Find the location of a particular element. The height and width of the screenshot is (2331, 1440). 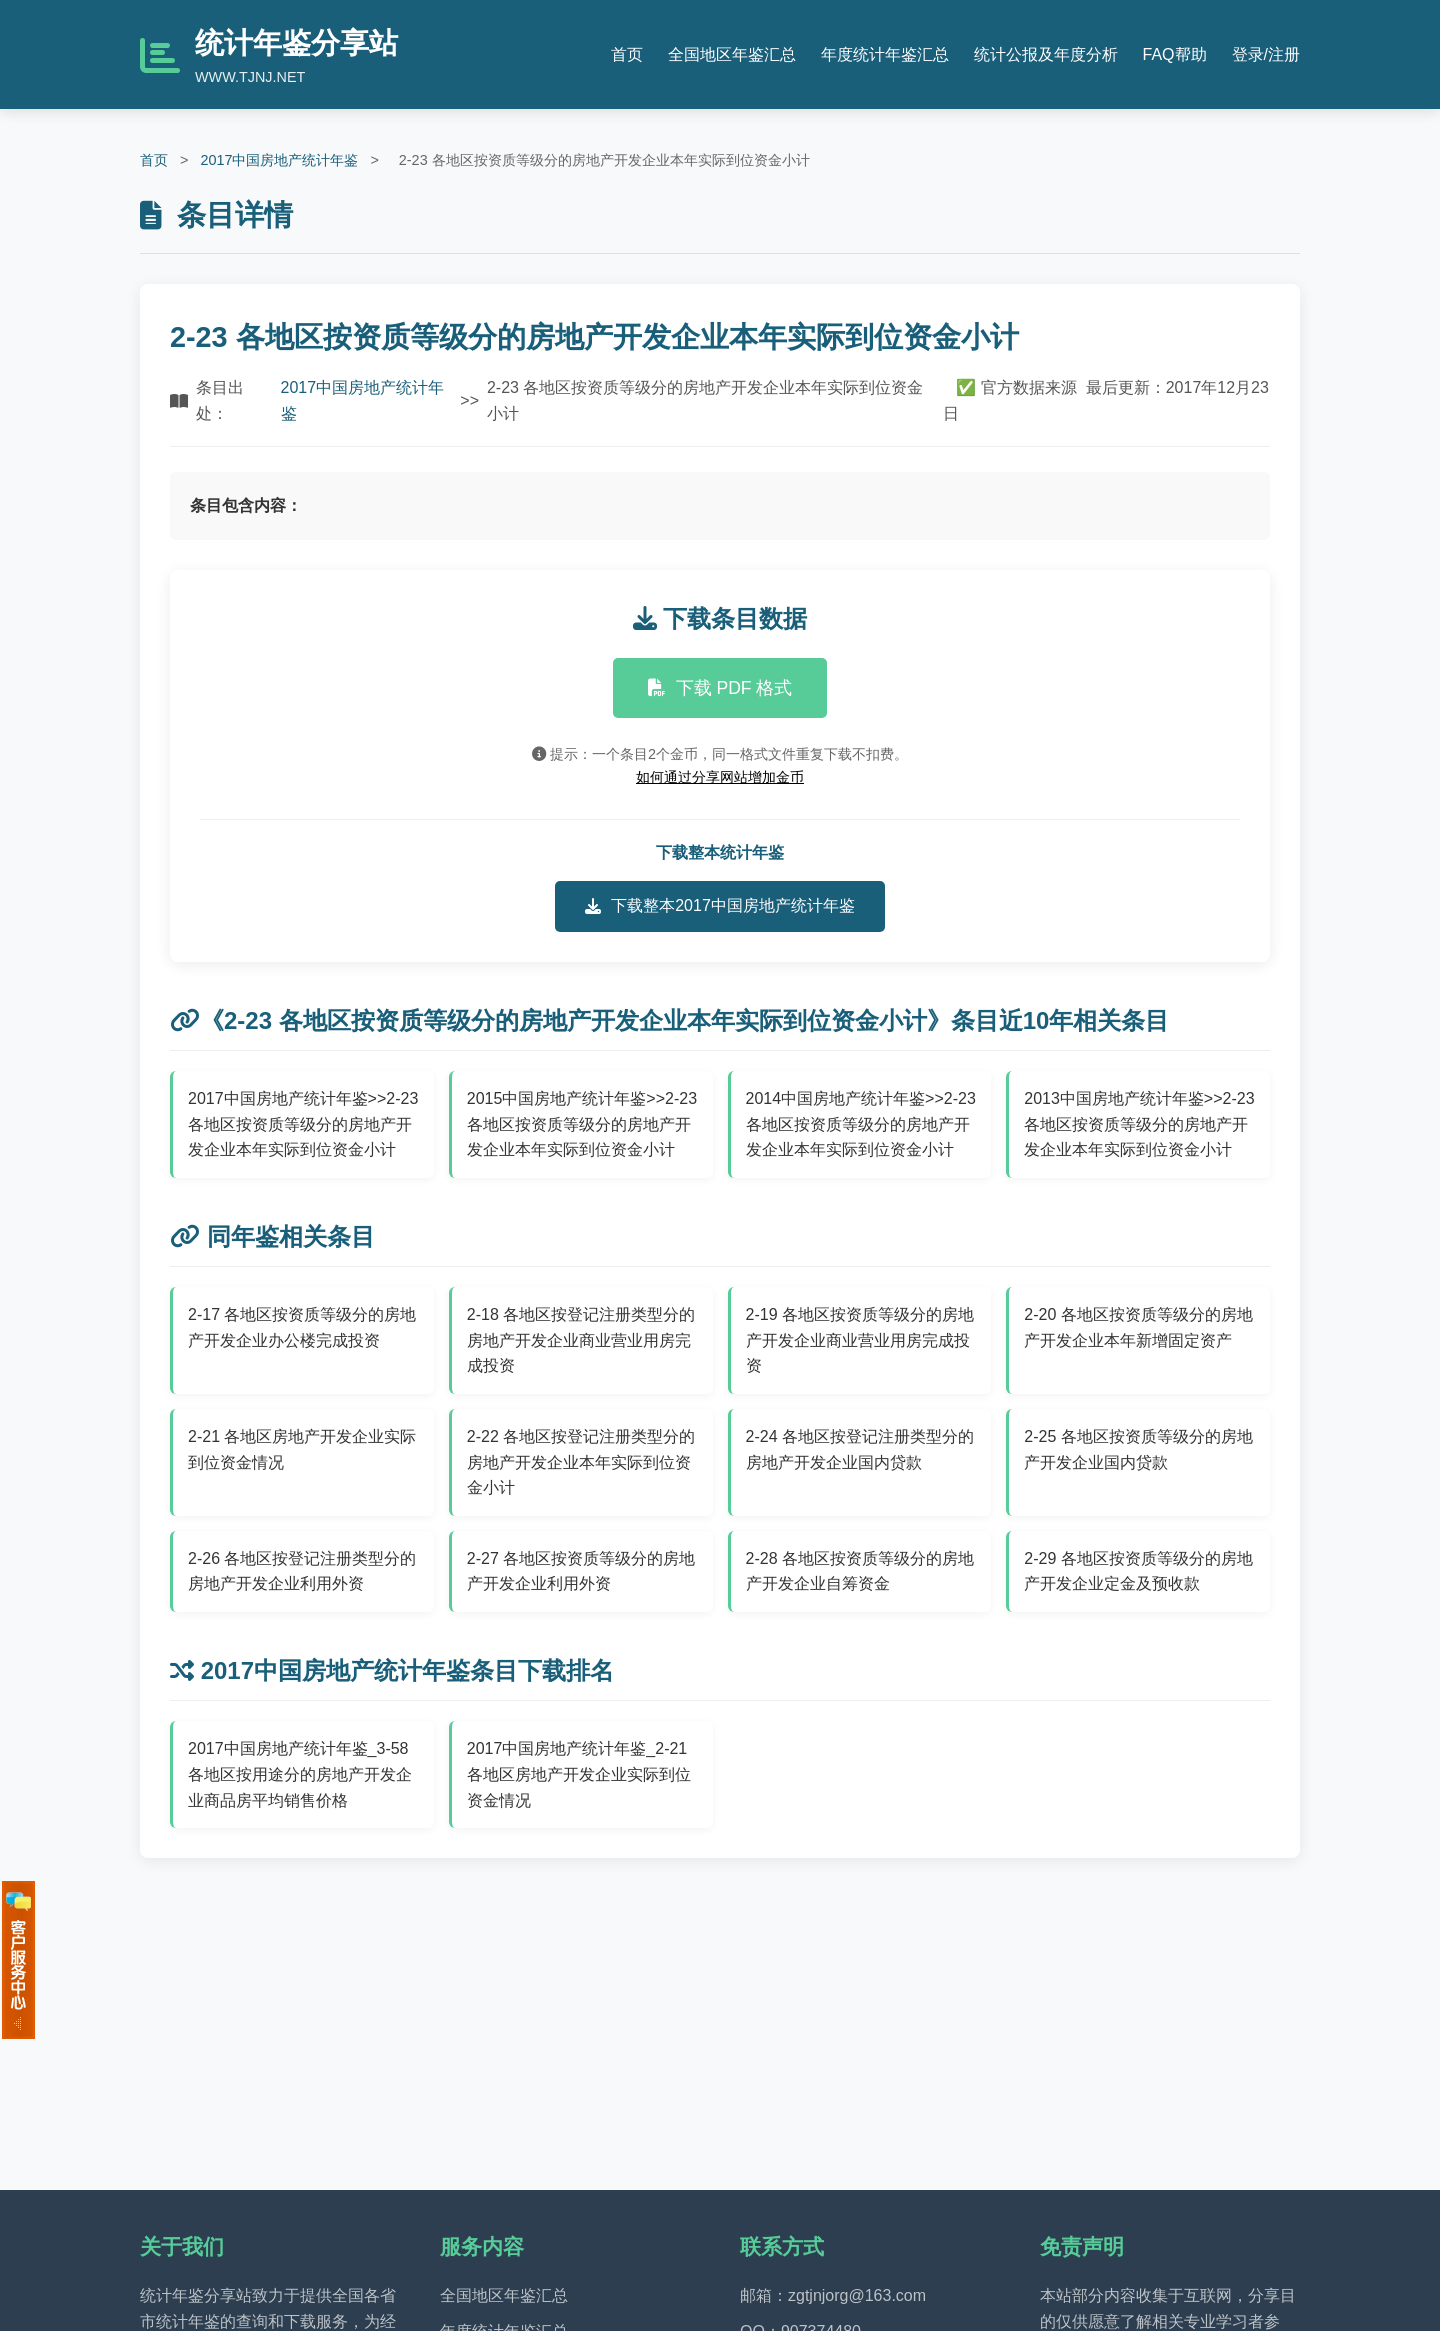

2-24 各地区按登记注册类型分的房地产开发企业国内贷款 is located at coordinates (860, 1449).